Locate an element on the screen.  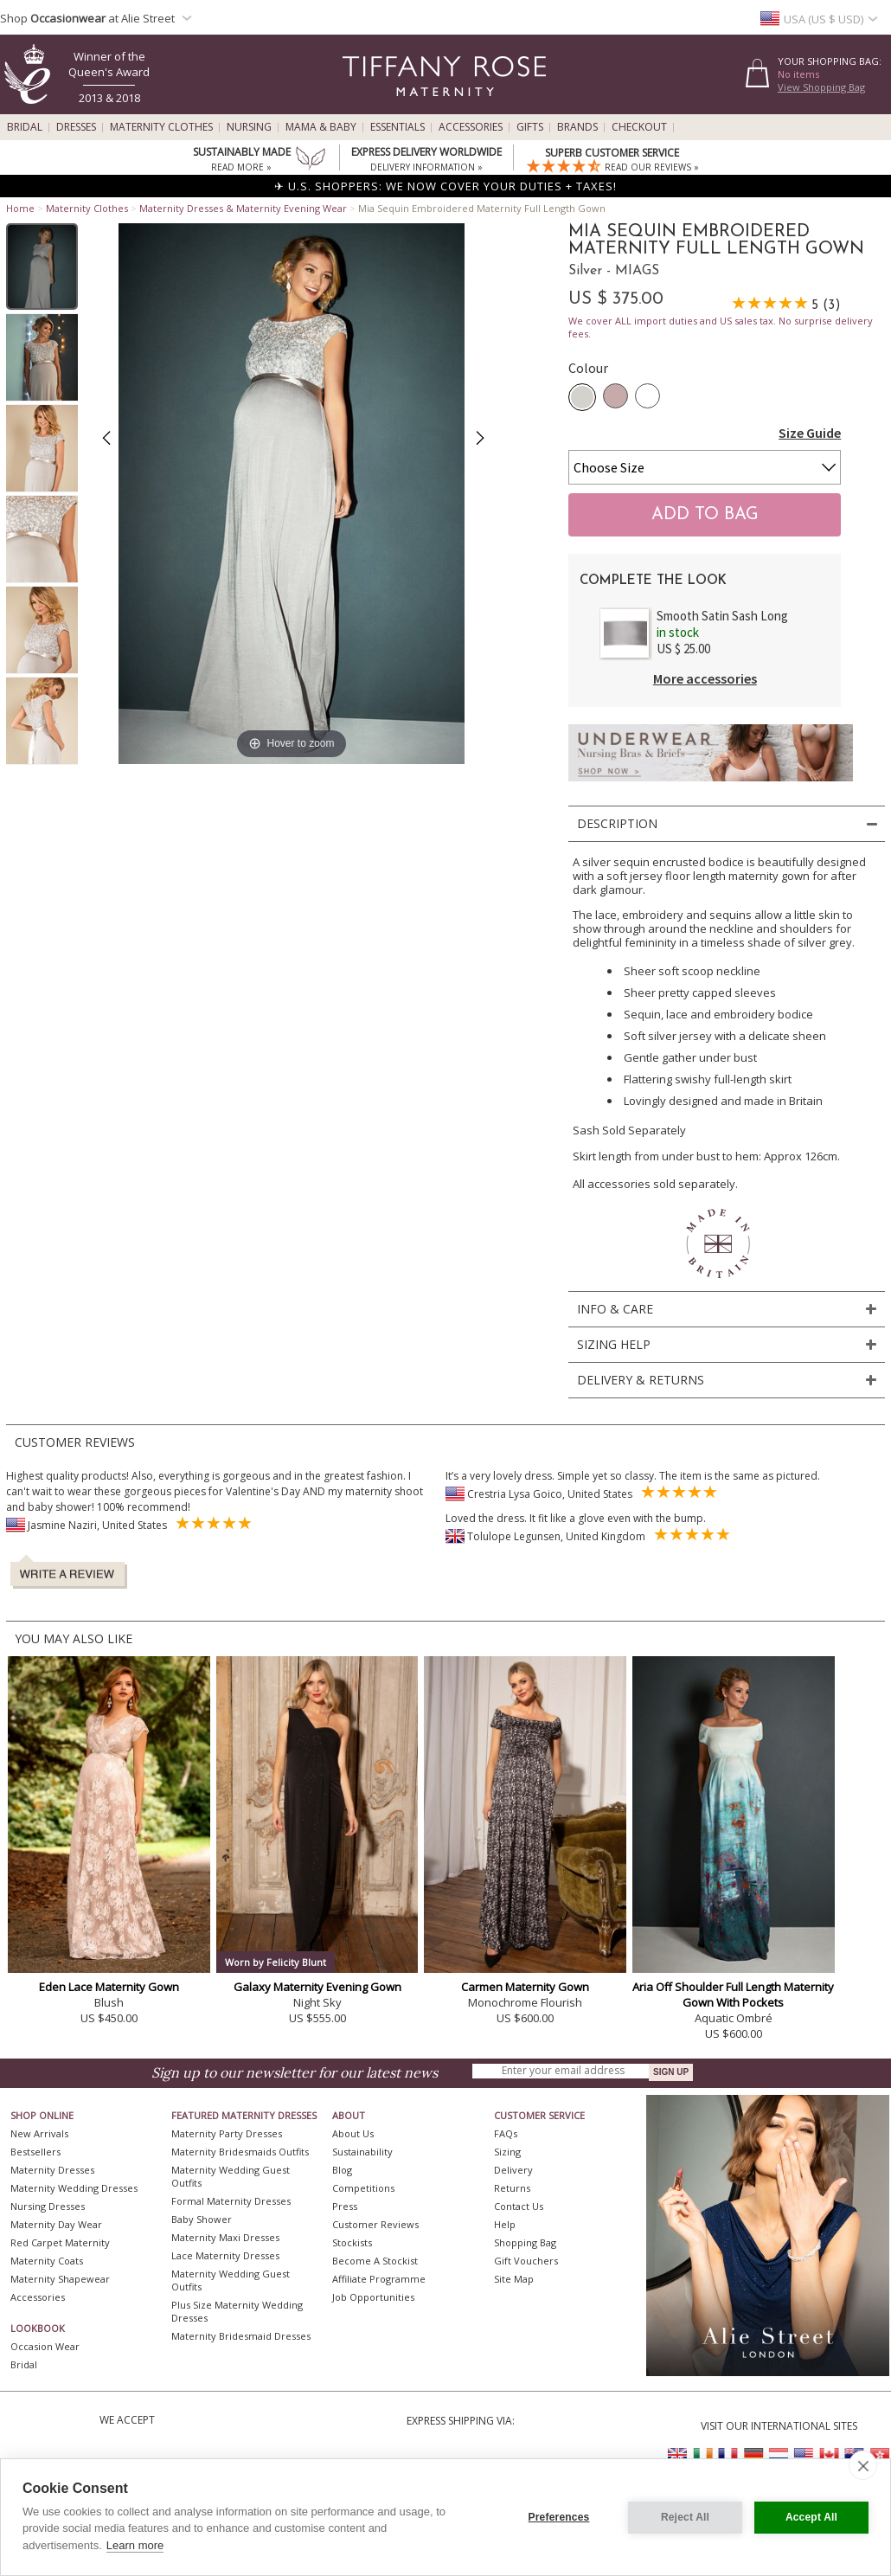
More accessories is located at coordinates (705, 678).